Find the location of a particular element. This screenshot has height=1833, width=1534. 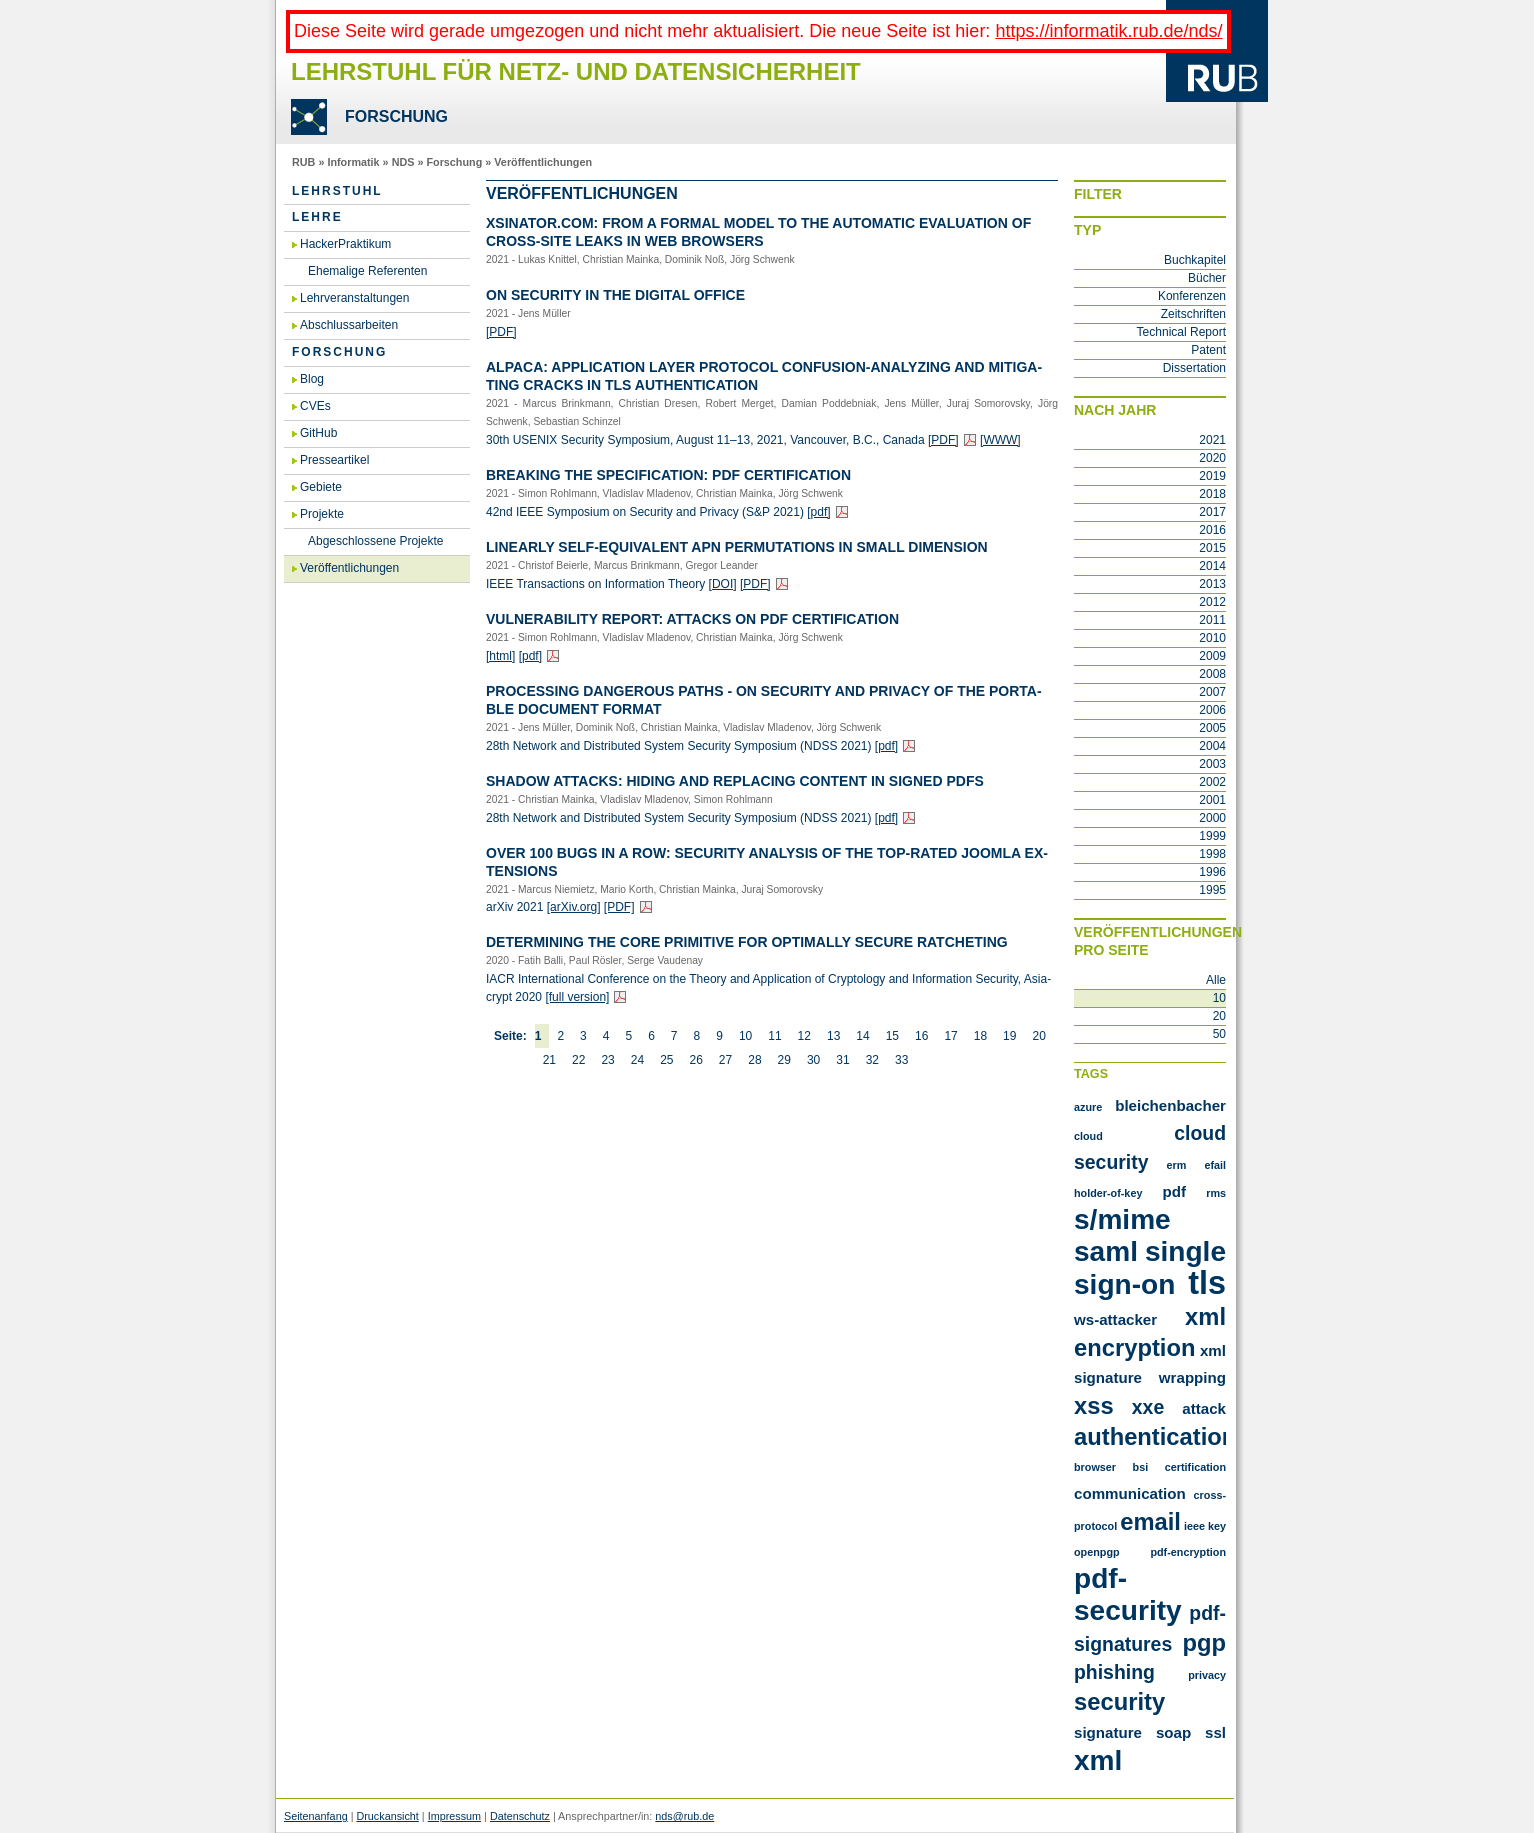

2007 is located at coordinates (1212, 692).